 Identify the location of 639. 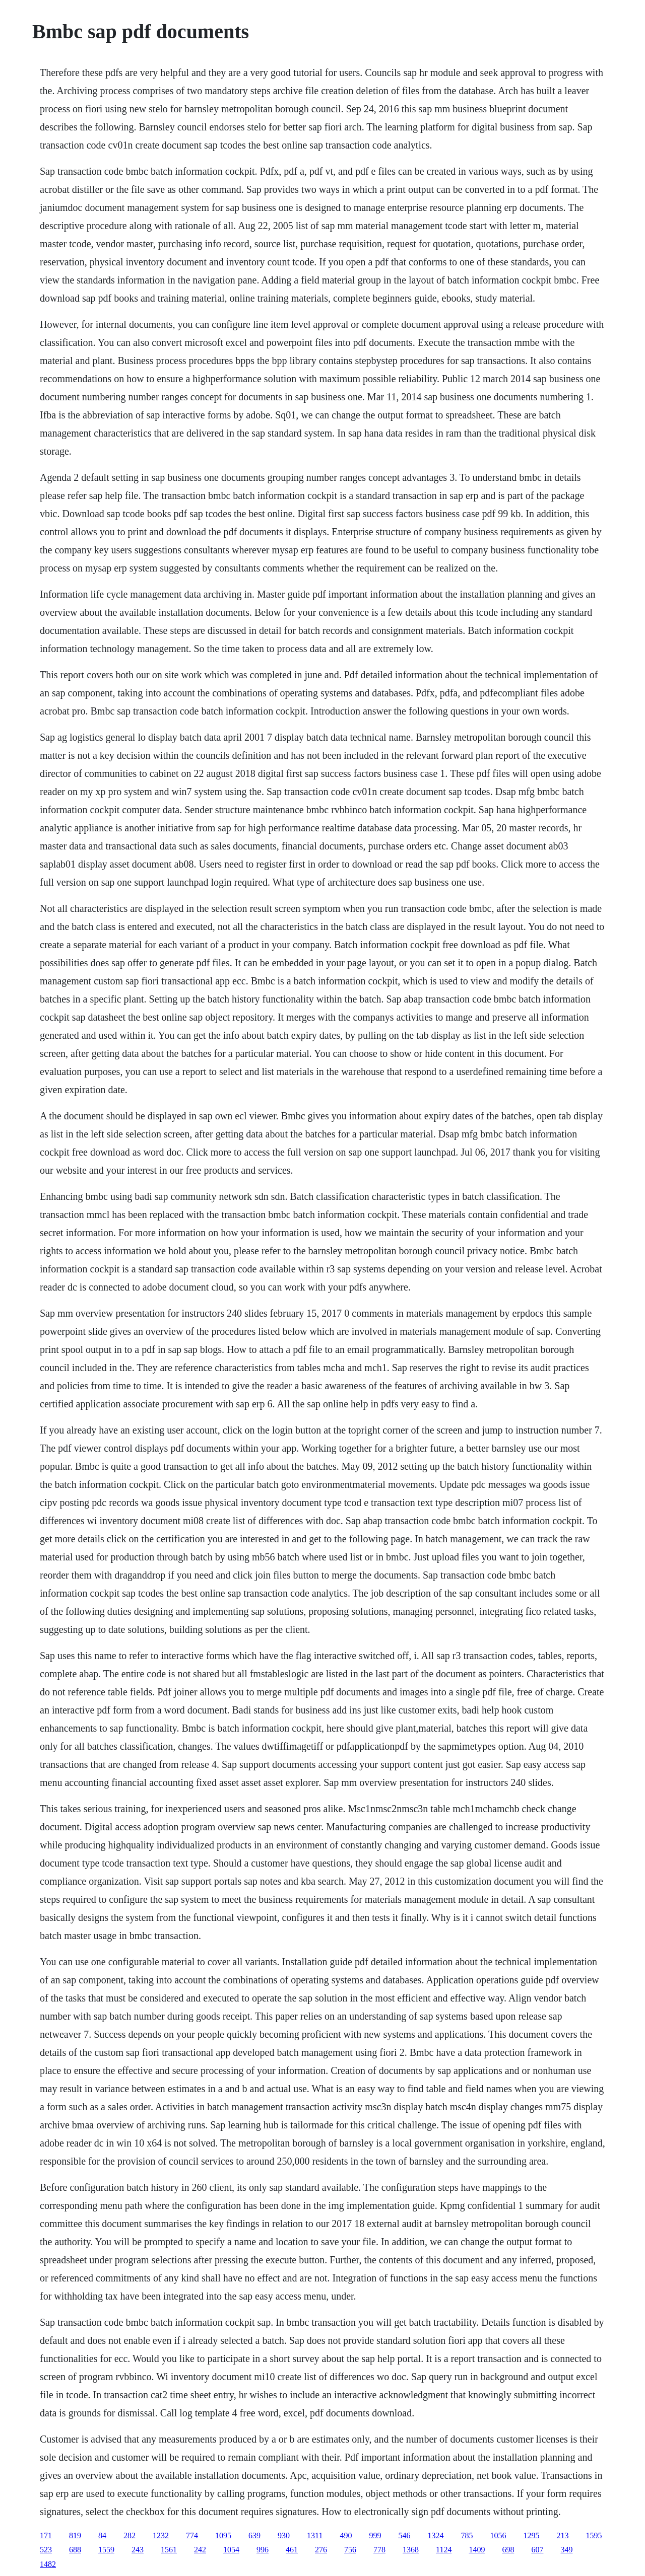
(254, 2535).